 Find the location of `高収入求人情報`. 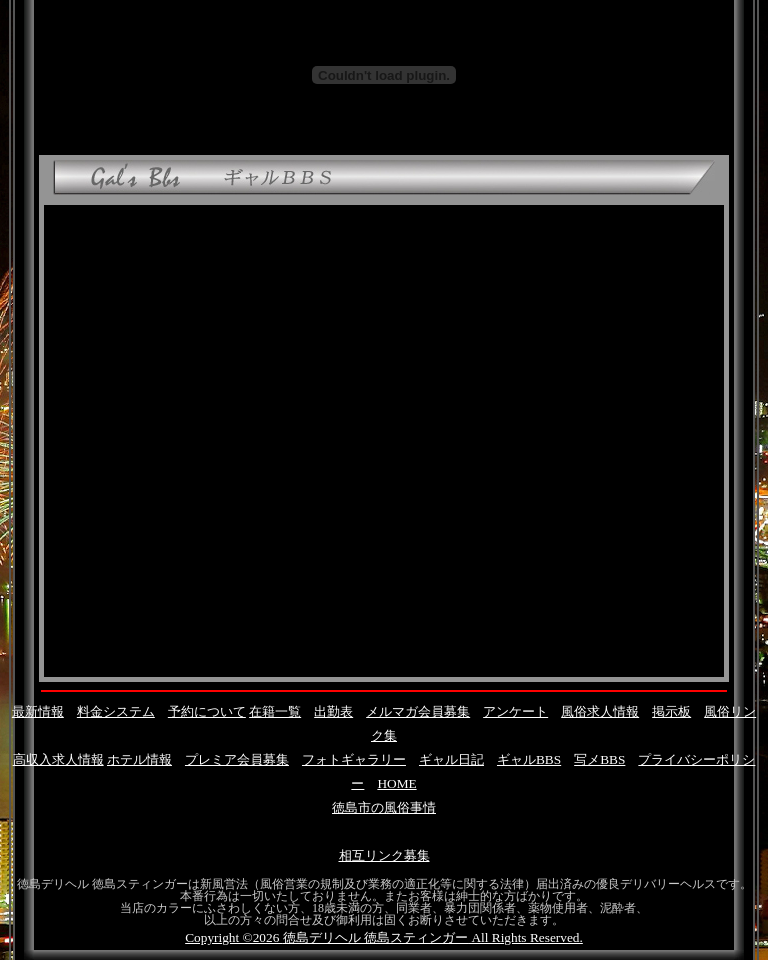

高収入求人情報 is located at coordinates (58, 759).